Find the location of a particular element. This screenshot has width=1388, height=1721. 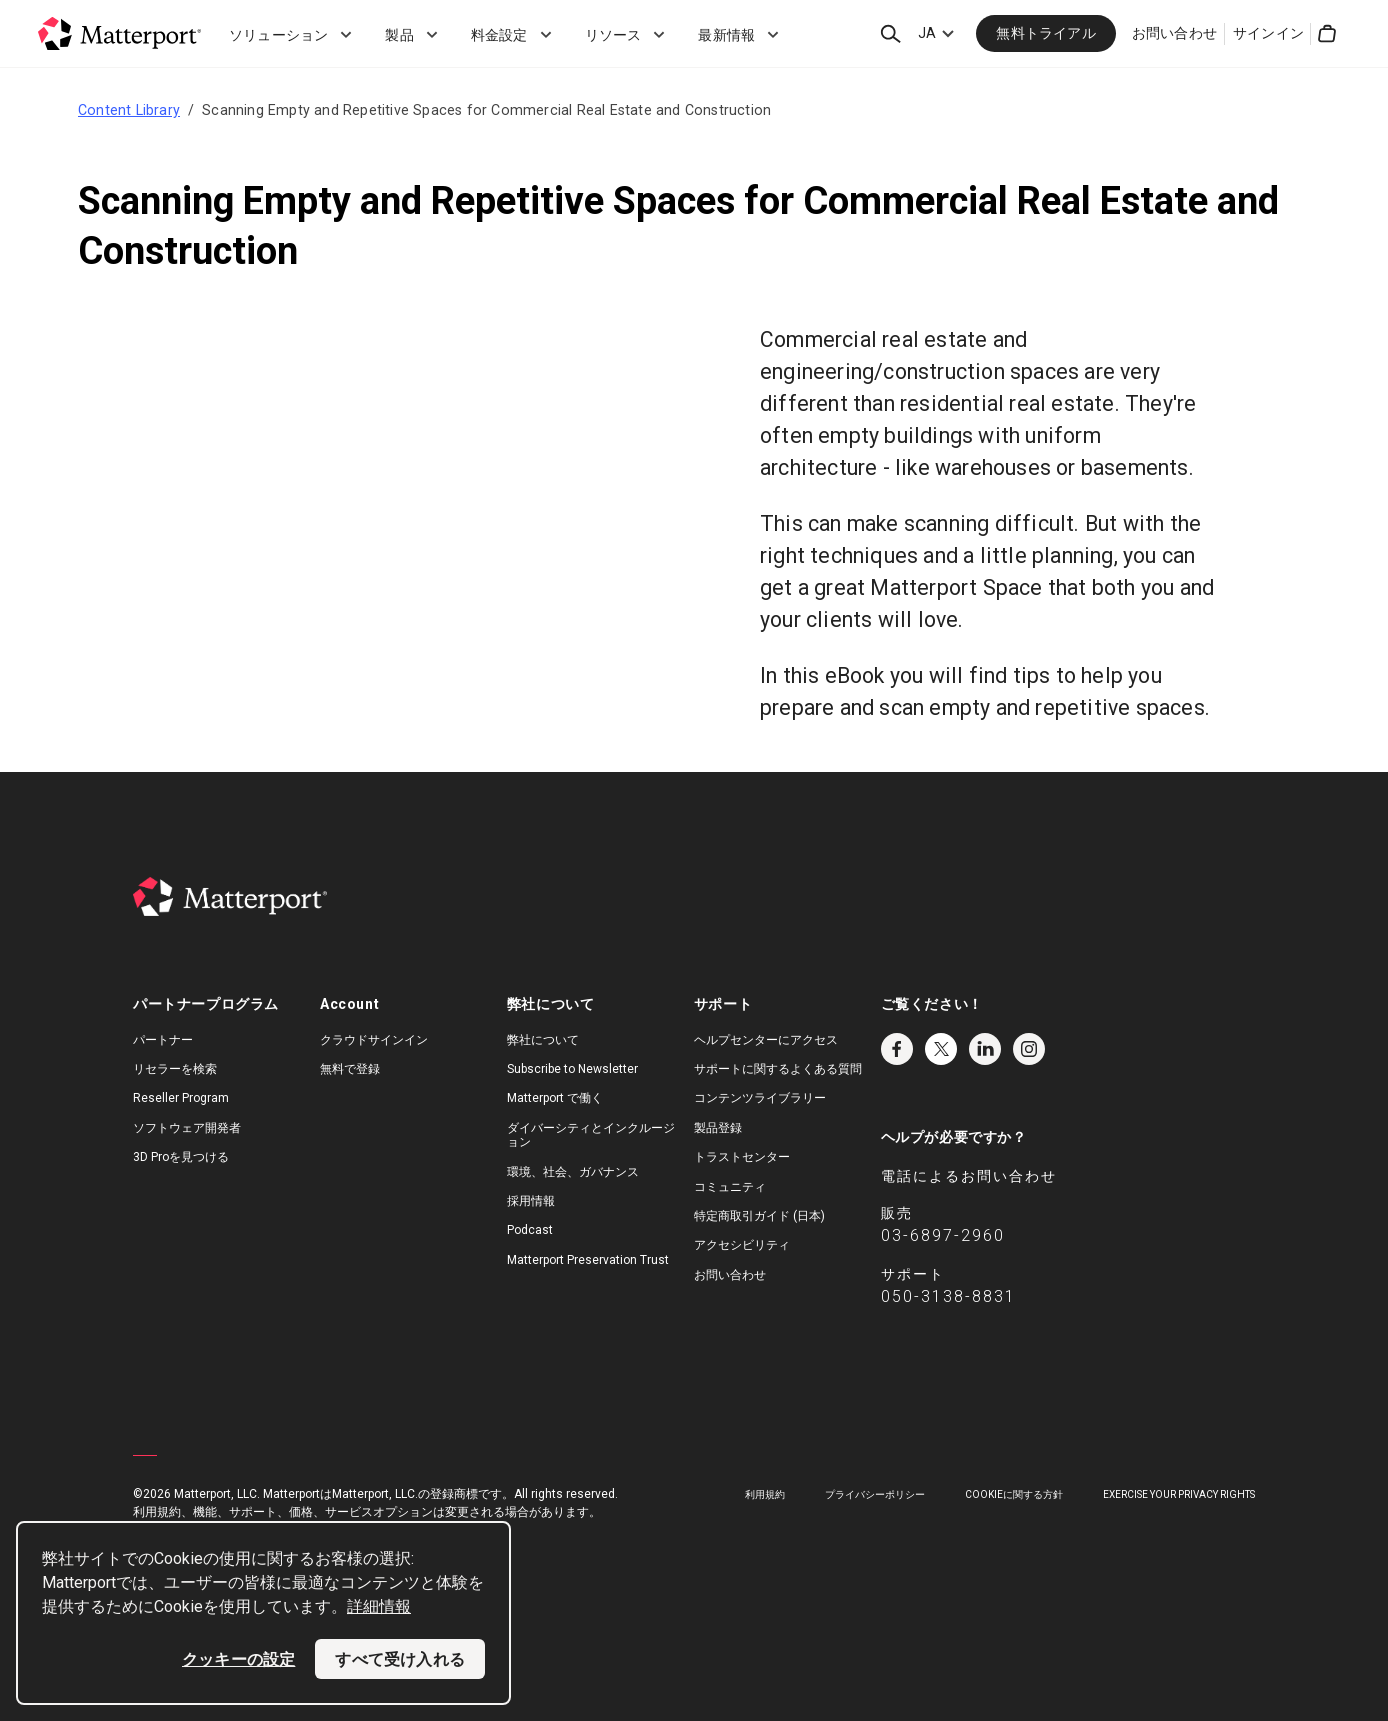

お問い合わせ is located at coordinates (1174, 33).